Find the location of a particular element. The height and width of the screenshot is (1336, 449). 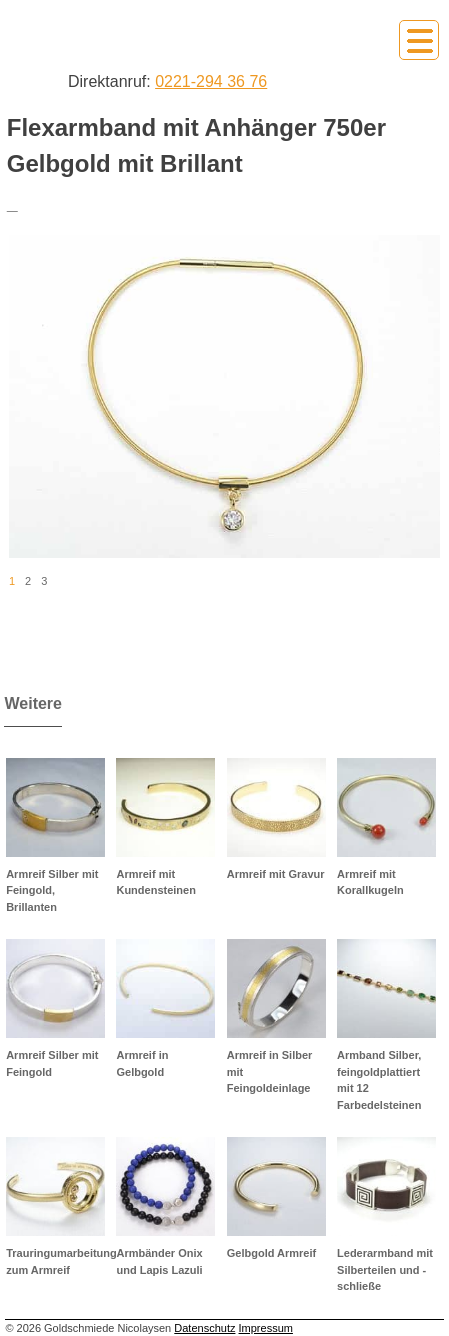

Datenschutz is located at coordinates (204, 1328).